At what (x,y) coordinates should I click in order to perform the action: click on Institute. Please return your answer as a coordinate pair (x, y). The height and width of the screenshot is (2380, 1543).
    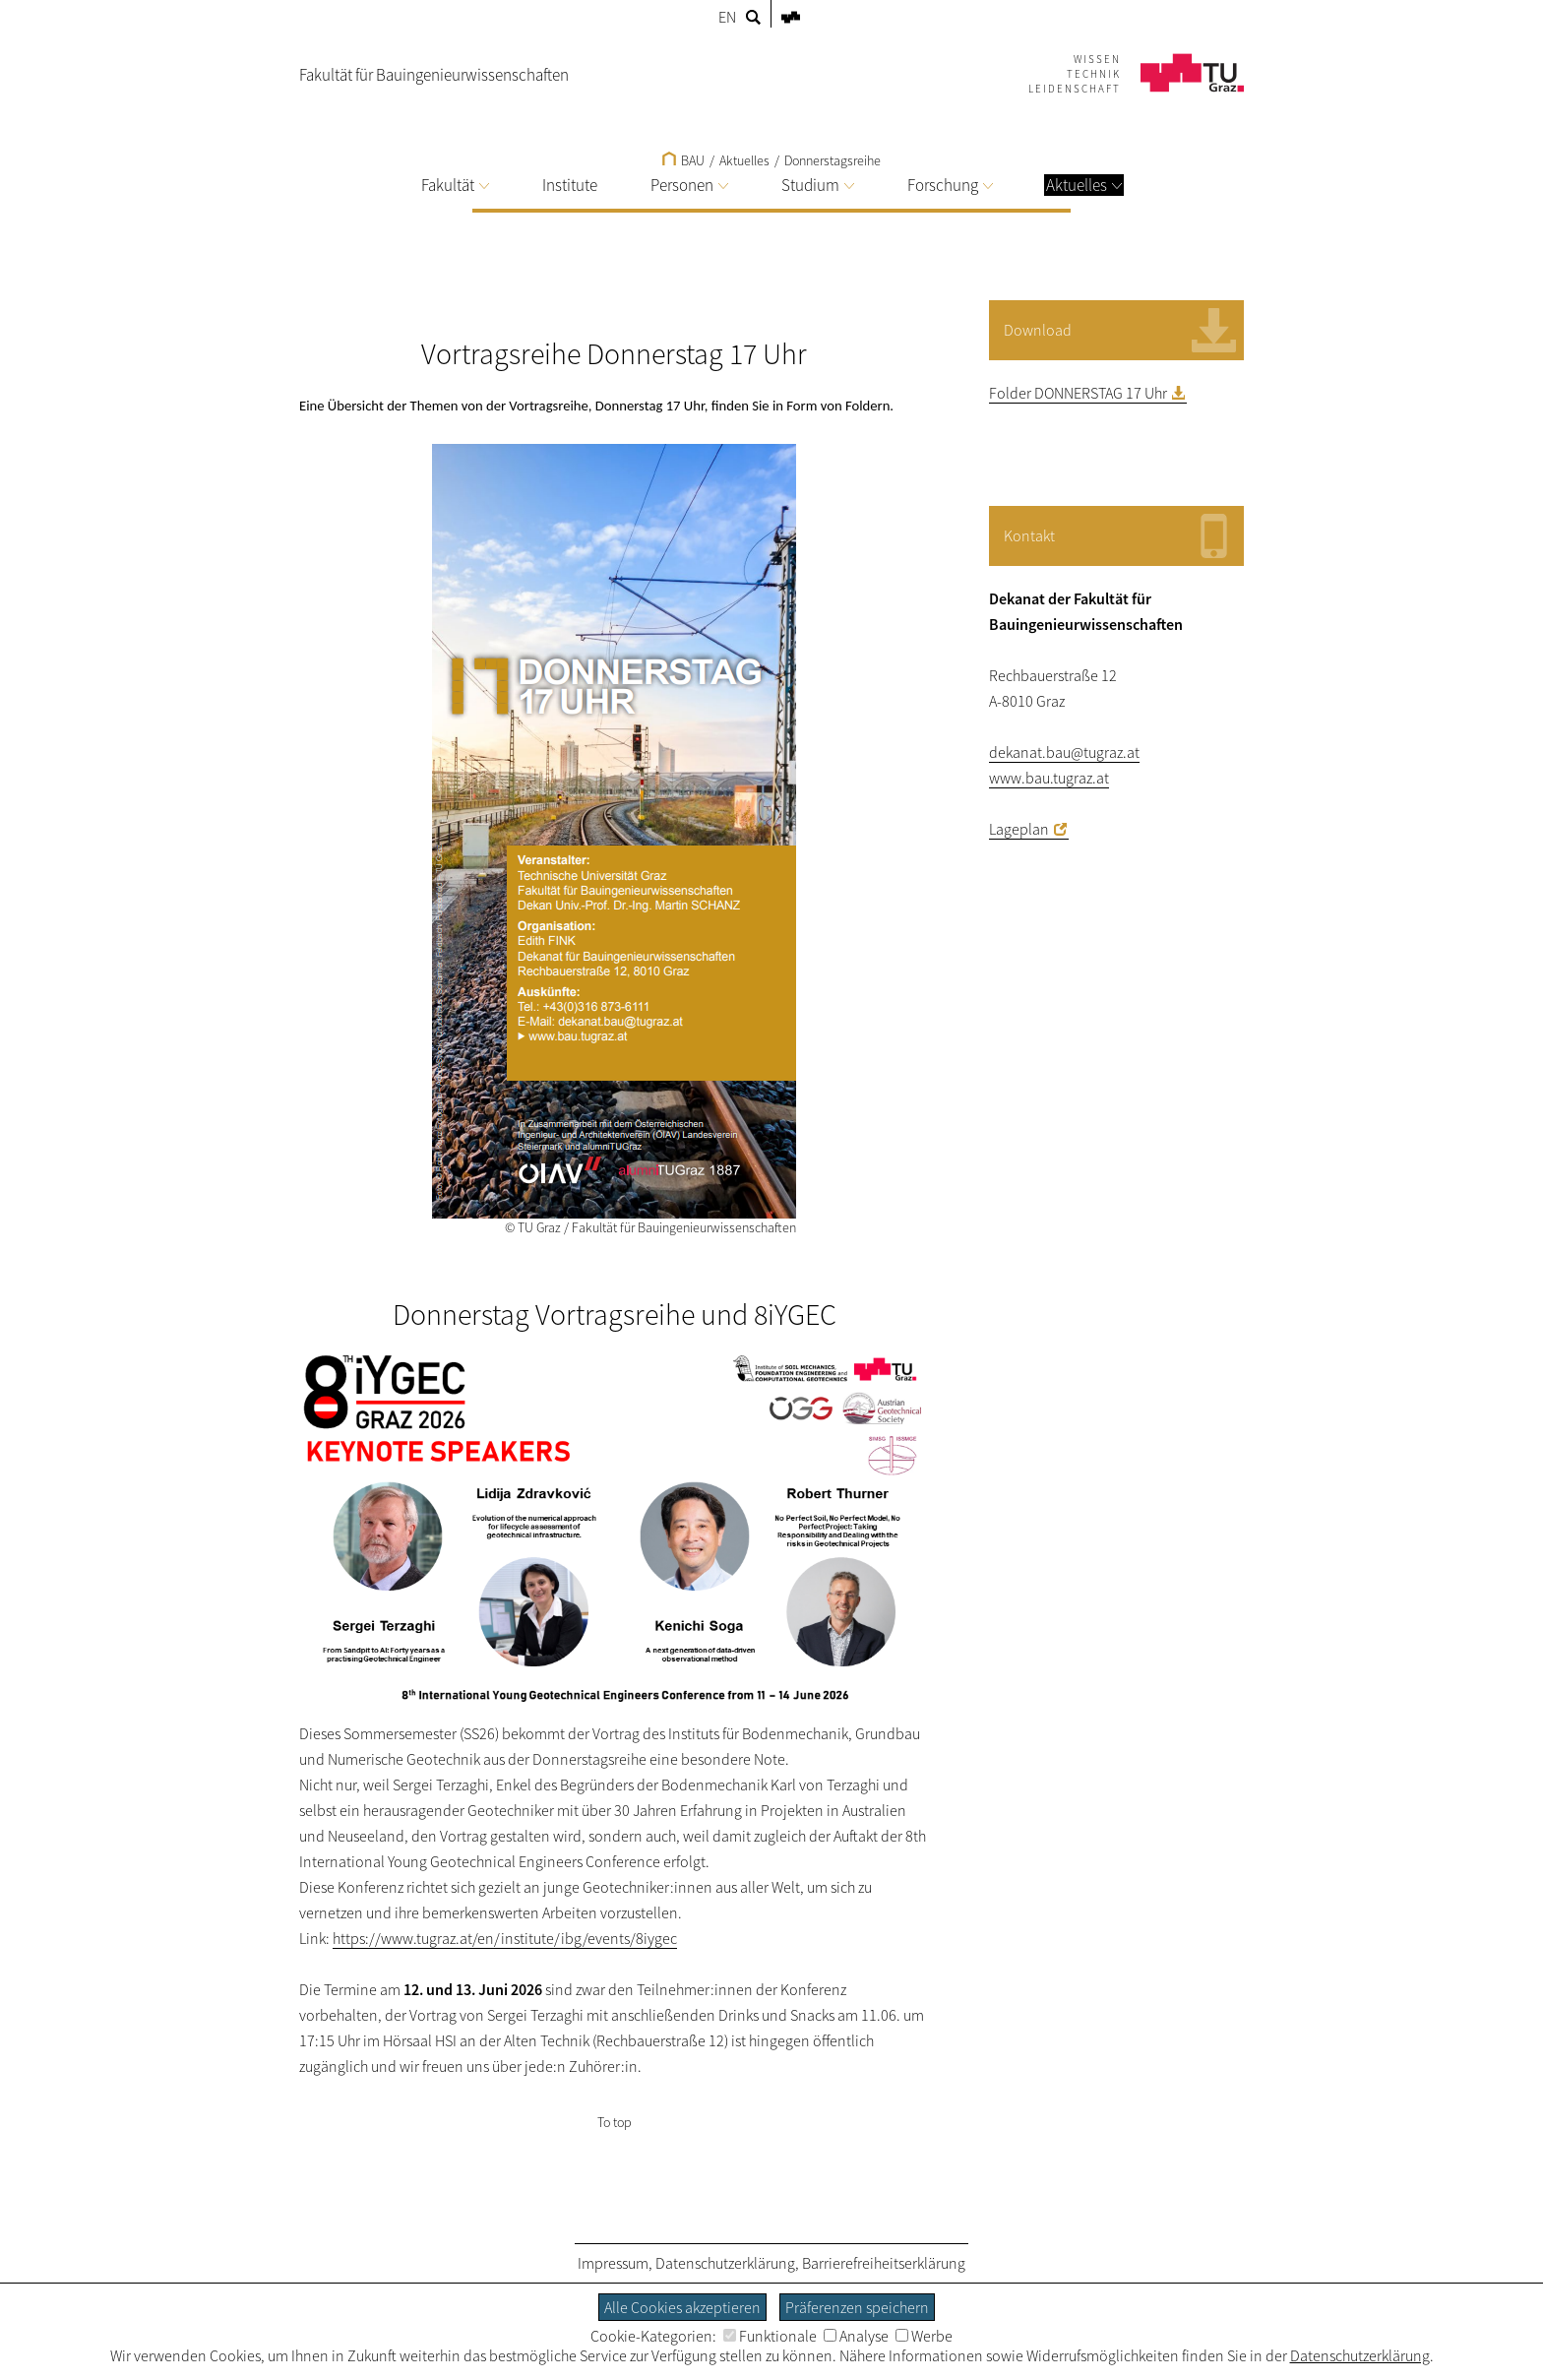
    Looking at the image, I should click on (569, 185).